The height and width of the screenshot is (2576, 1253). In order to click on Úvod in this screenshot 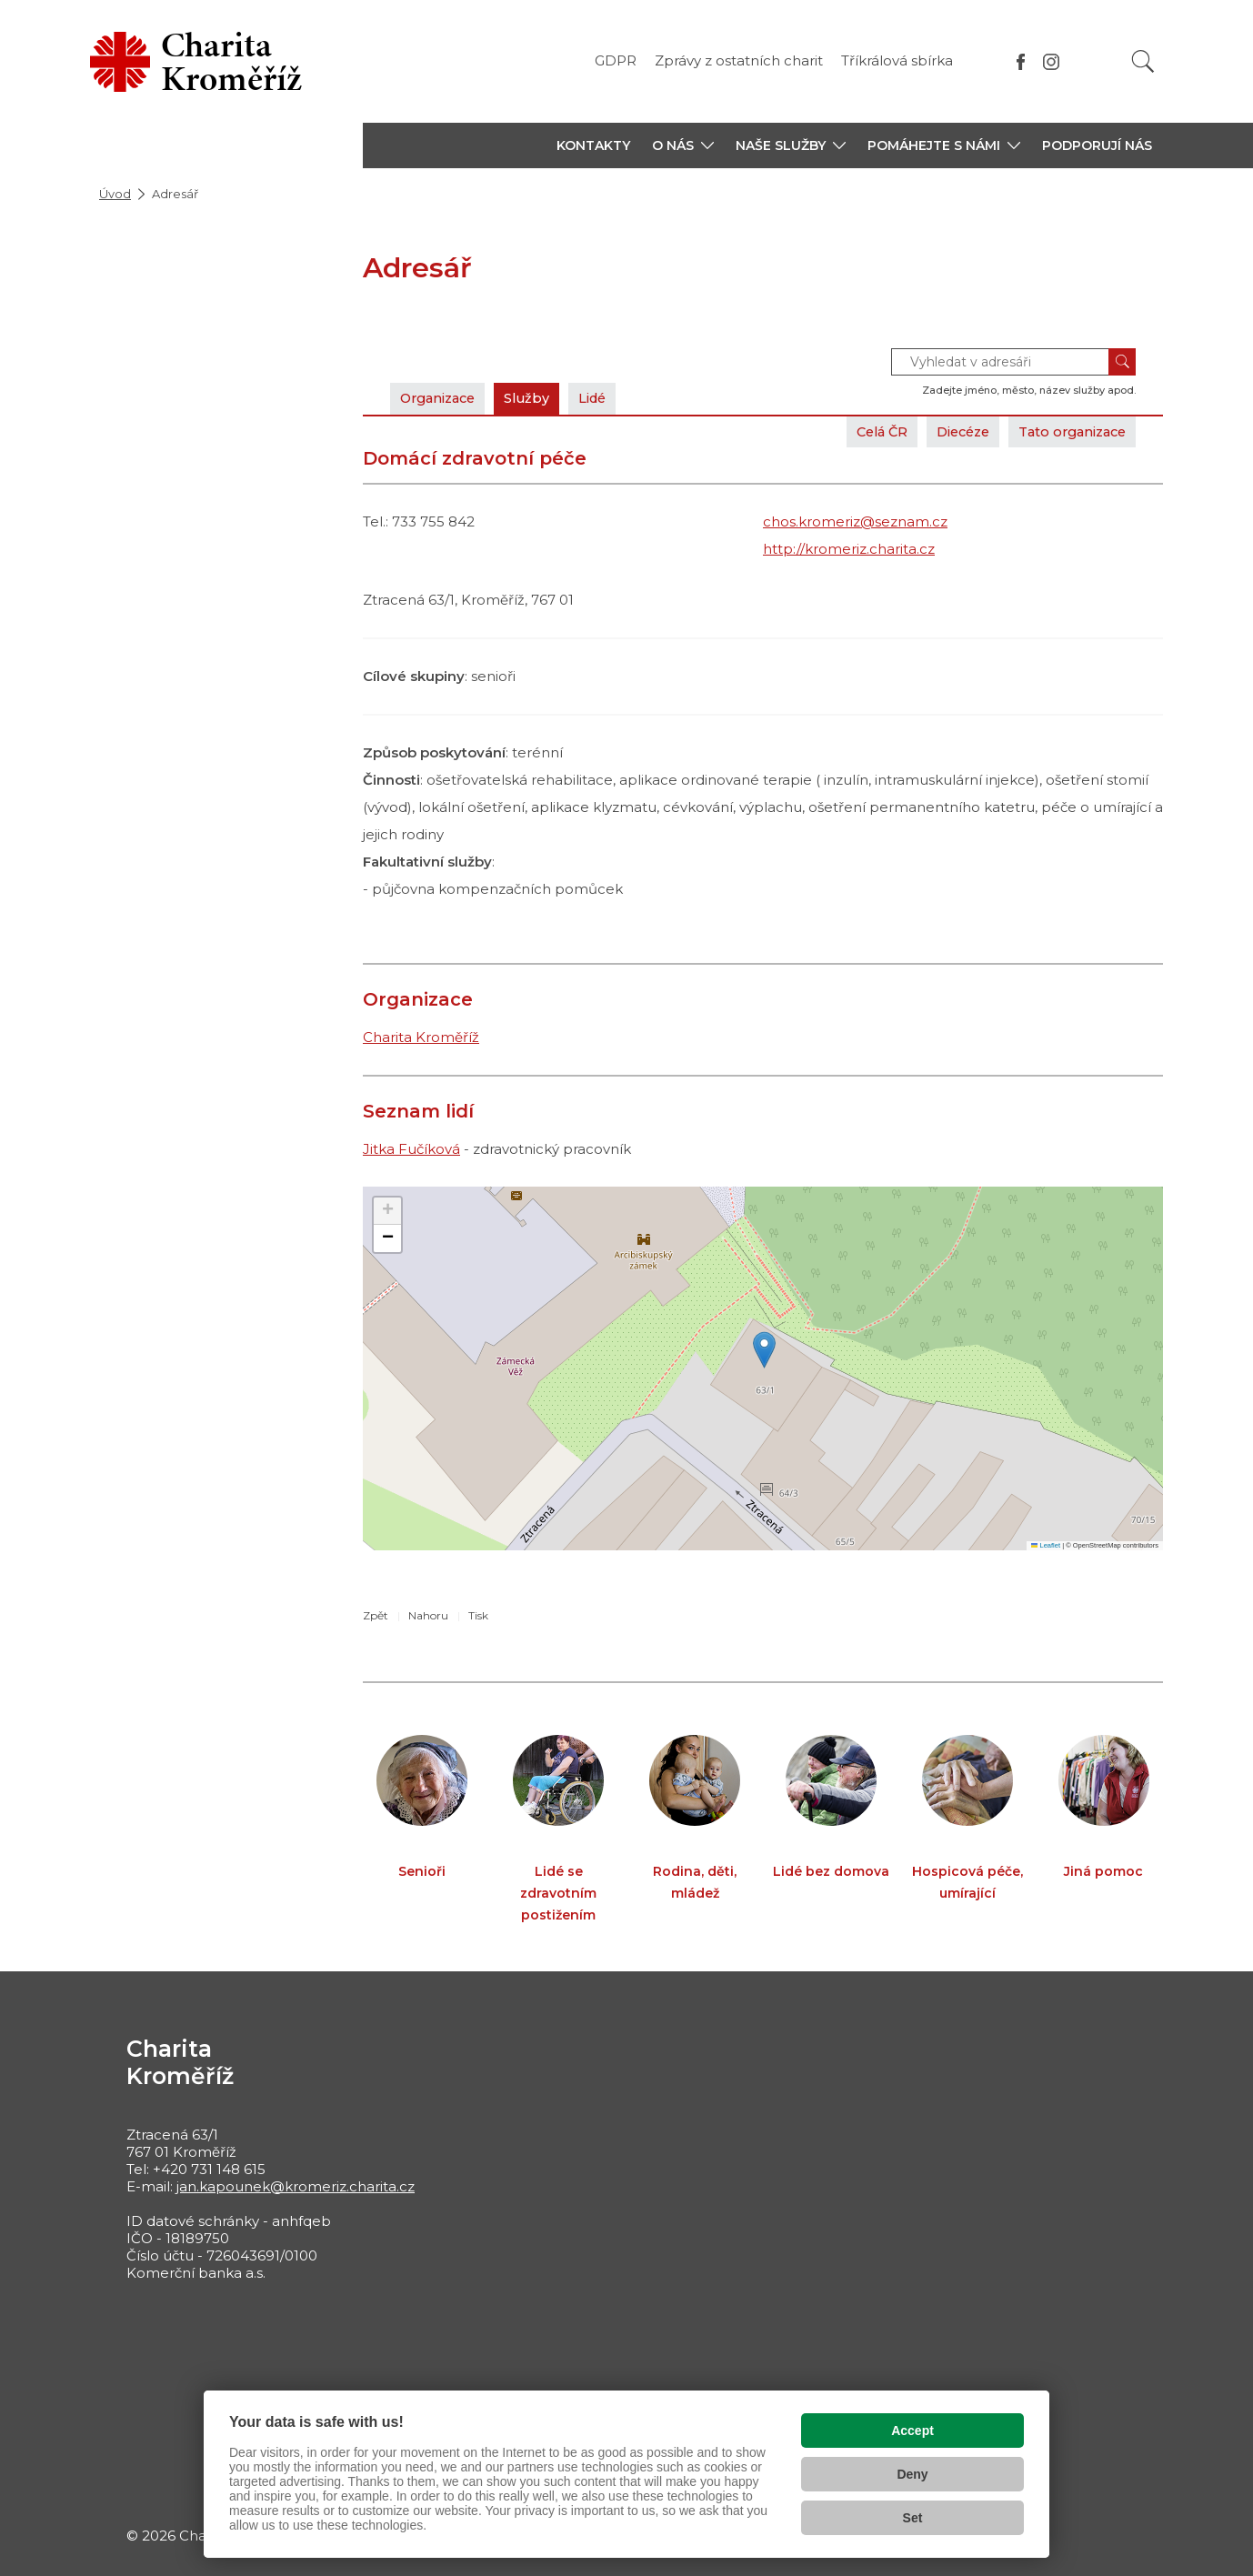, I will do `click(115, 193)`.